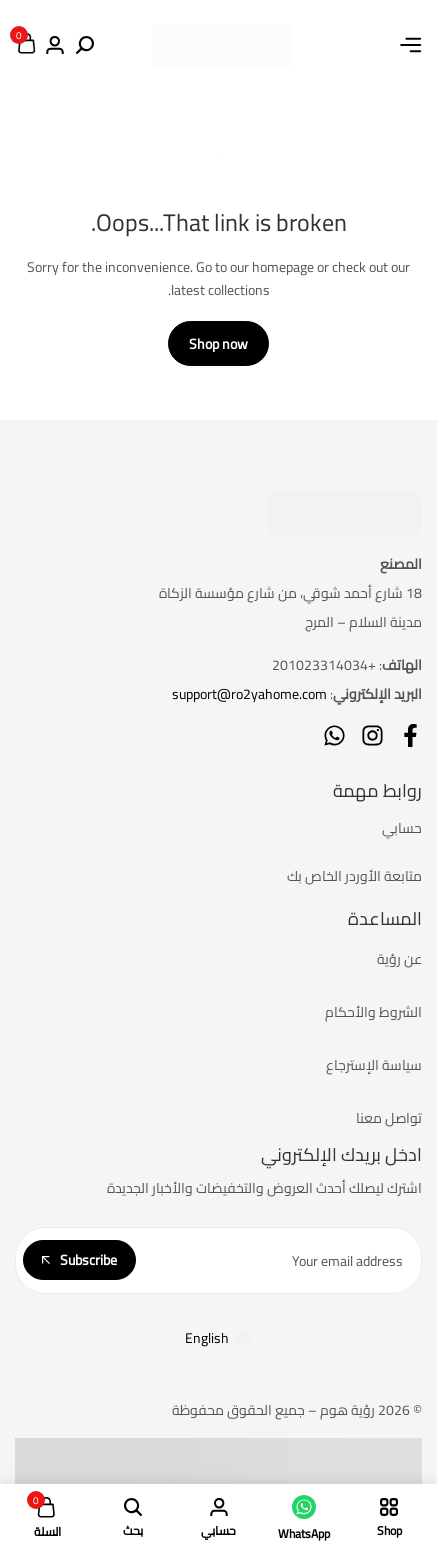  Describe the element at coordinates (354, 876) in the screenshot. I see `متابعة الأوردر الخاص بك` at that location.